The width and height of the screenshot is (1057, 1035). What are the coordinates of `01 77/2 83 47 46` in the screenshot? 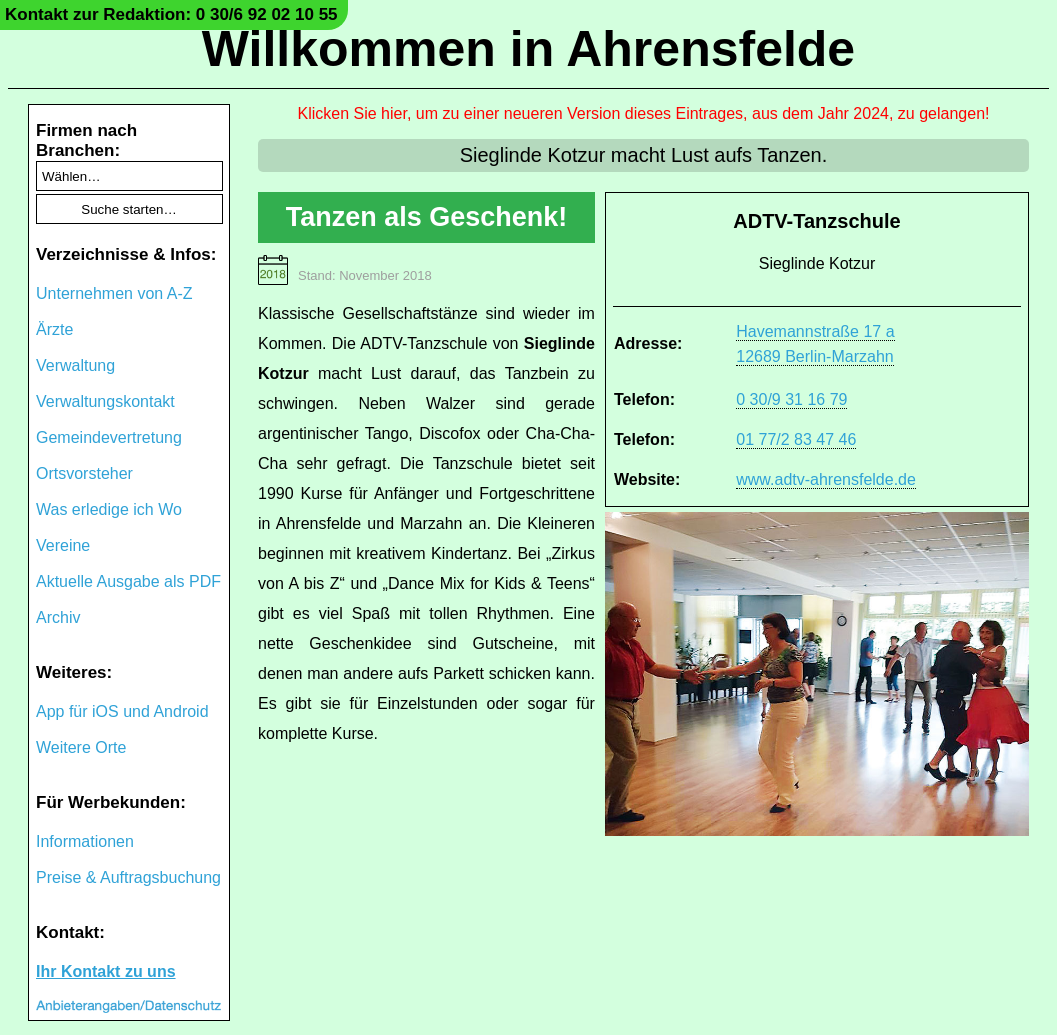 It's located at (796, 439).